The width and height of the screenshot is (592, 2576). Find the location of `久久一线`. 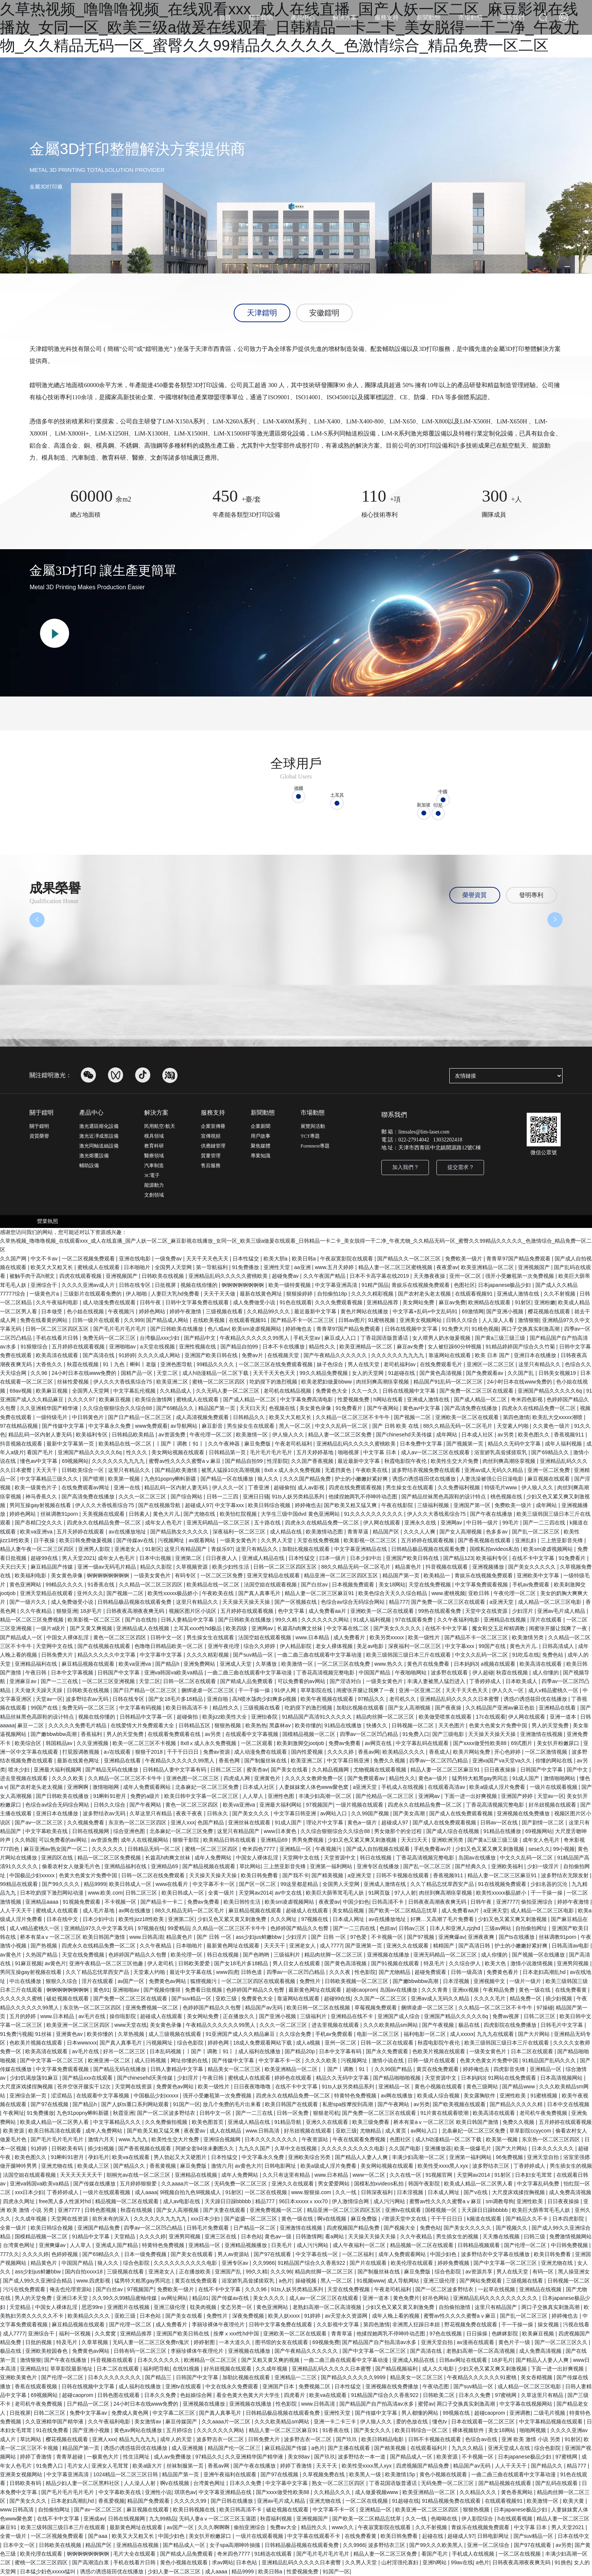

久久一线 is located at coordinates (346, 2192).